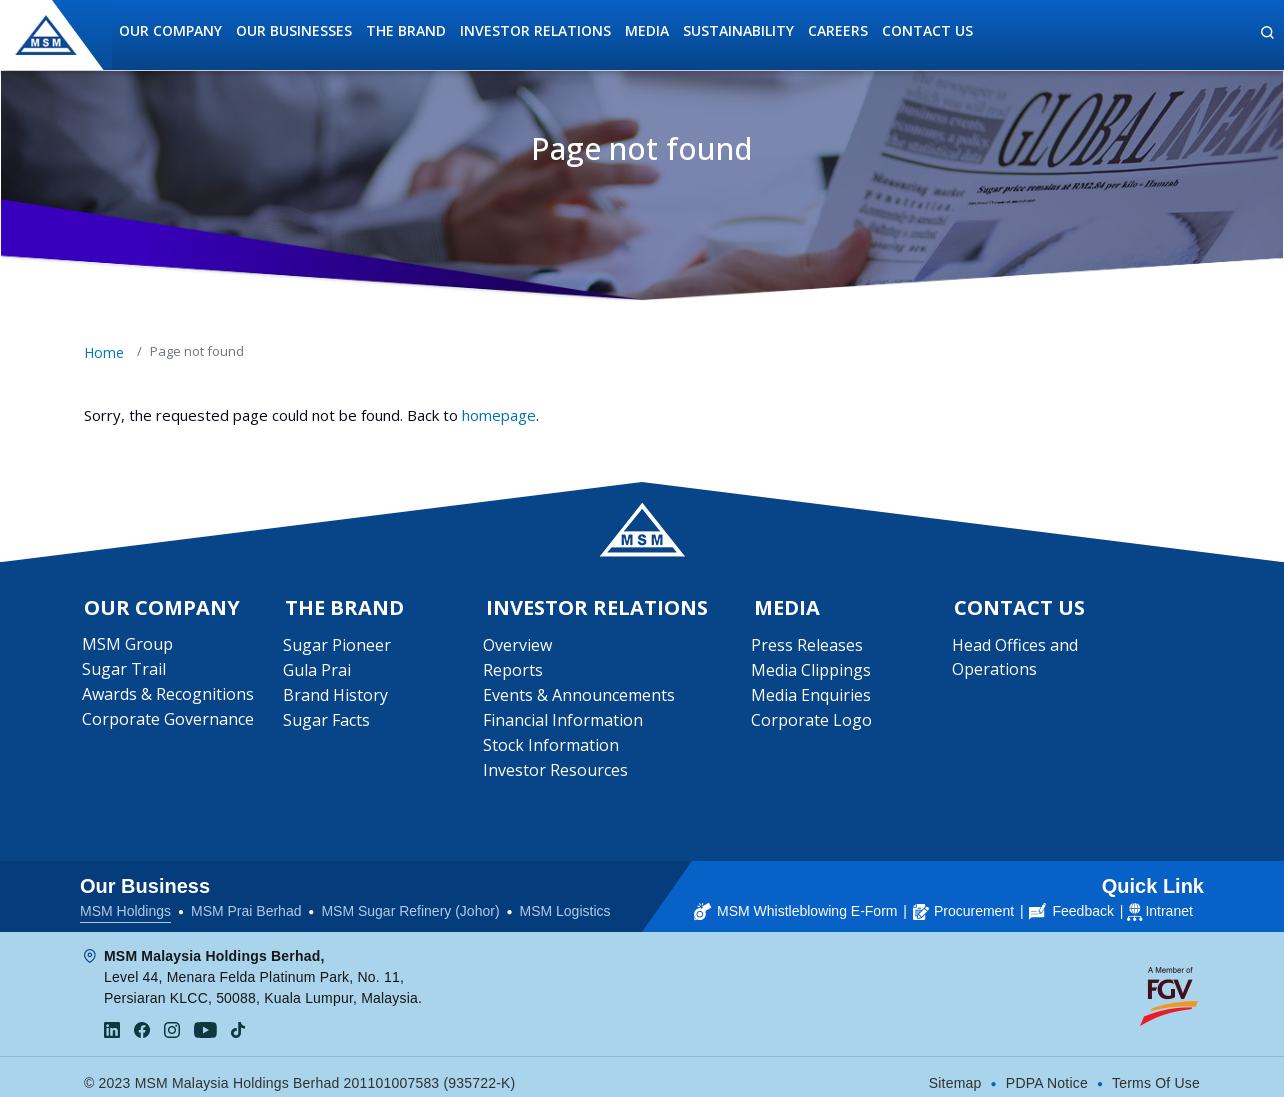 The image size is (1284, 1097). What do you see at coordinates (963, 900) in the screenshot?
I see `Procurement` at bounding box center [963, 900].